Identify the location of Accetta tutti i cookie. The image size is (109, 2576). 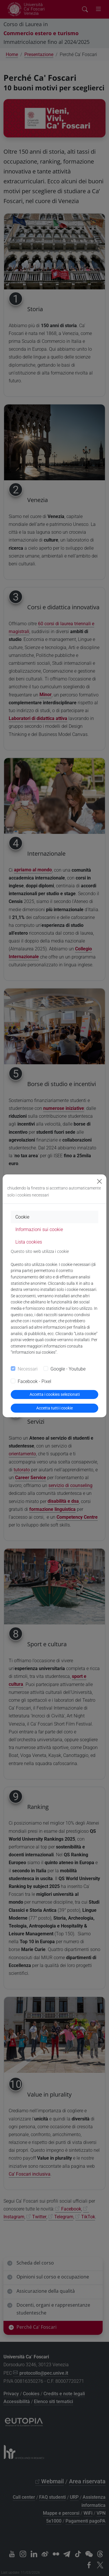
(54, 1408).